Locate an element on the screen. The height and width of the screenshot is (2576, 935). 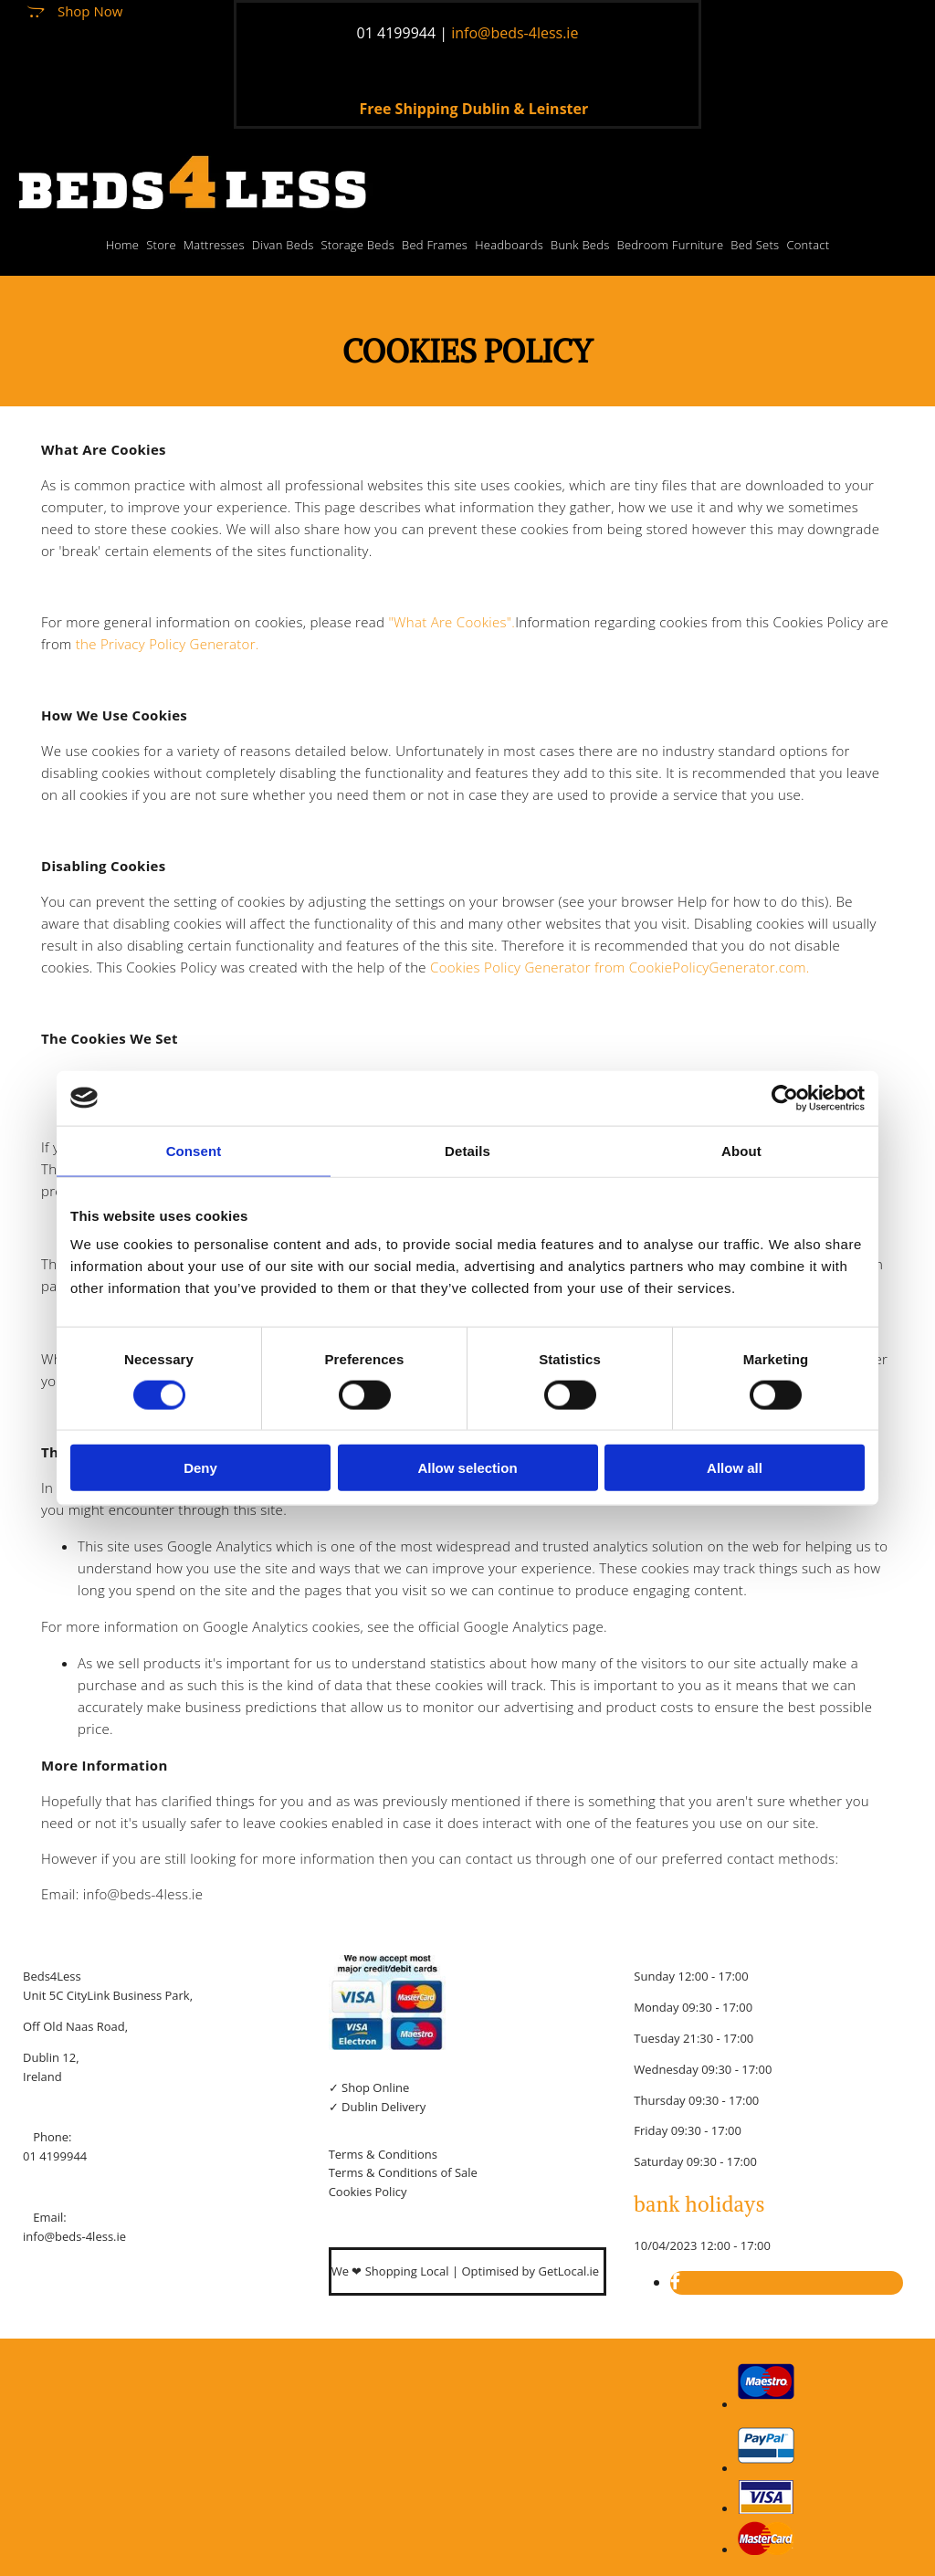
Consent [tab] is located at coordinates (194, 1150).